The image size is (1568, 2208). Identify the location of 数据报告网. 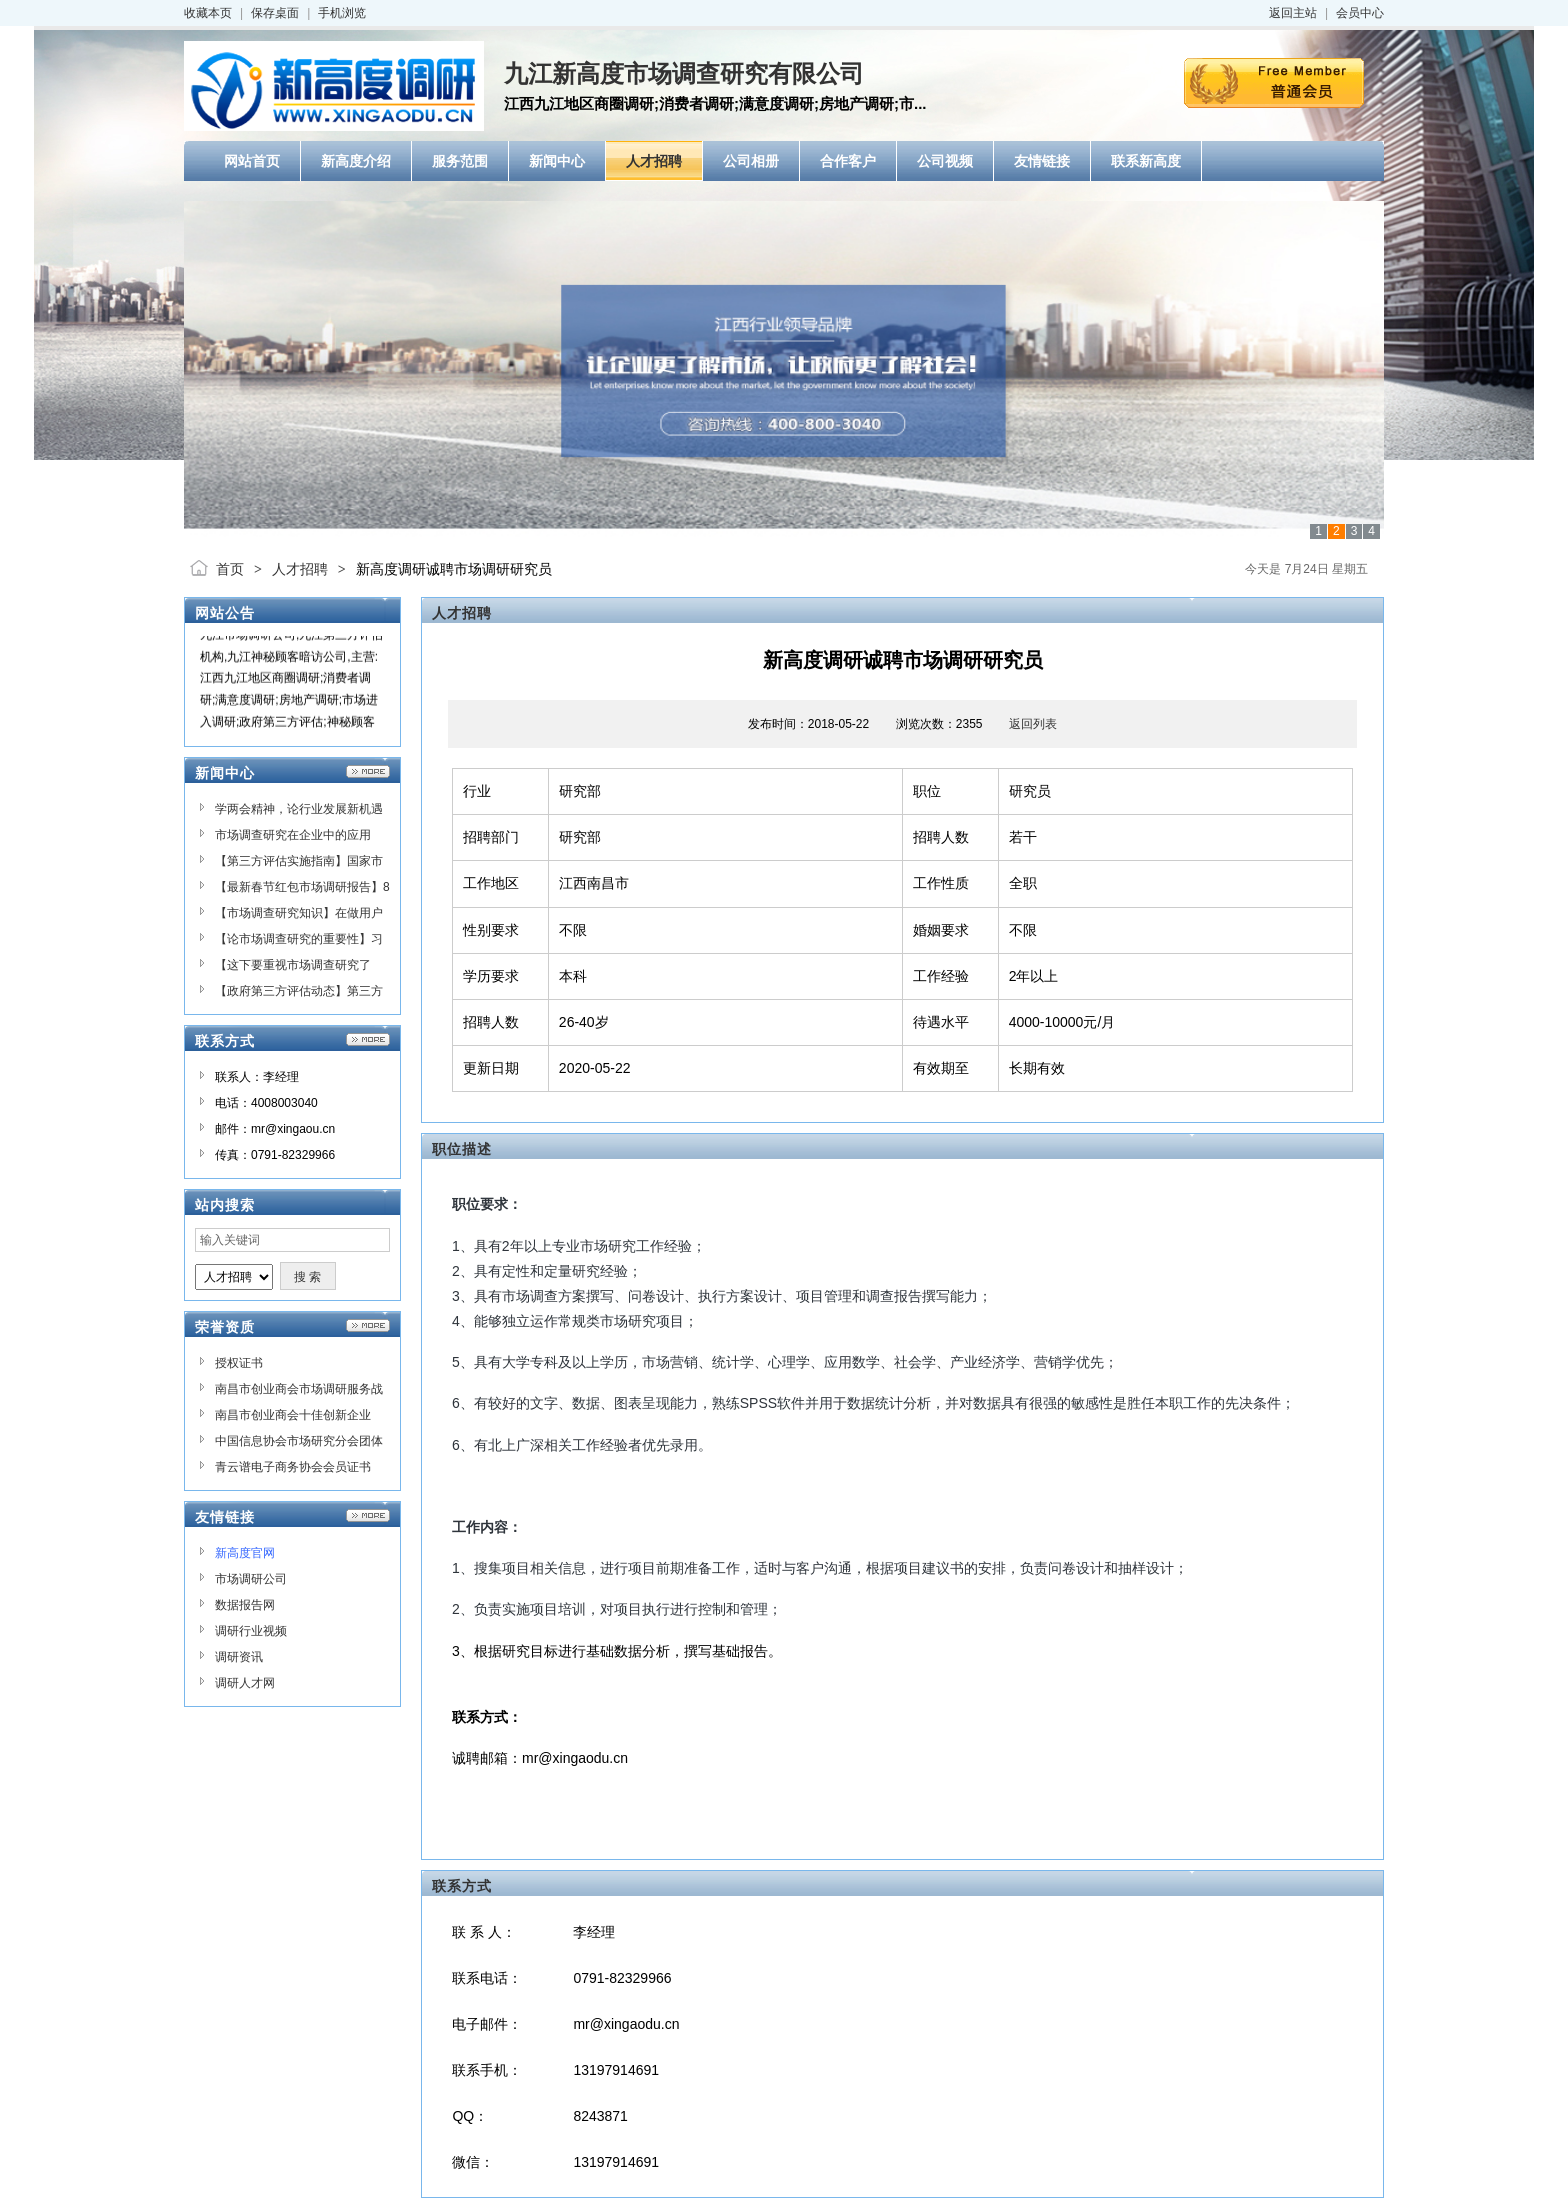
(245, 1605).